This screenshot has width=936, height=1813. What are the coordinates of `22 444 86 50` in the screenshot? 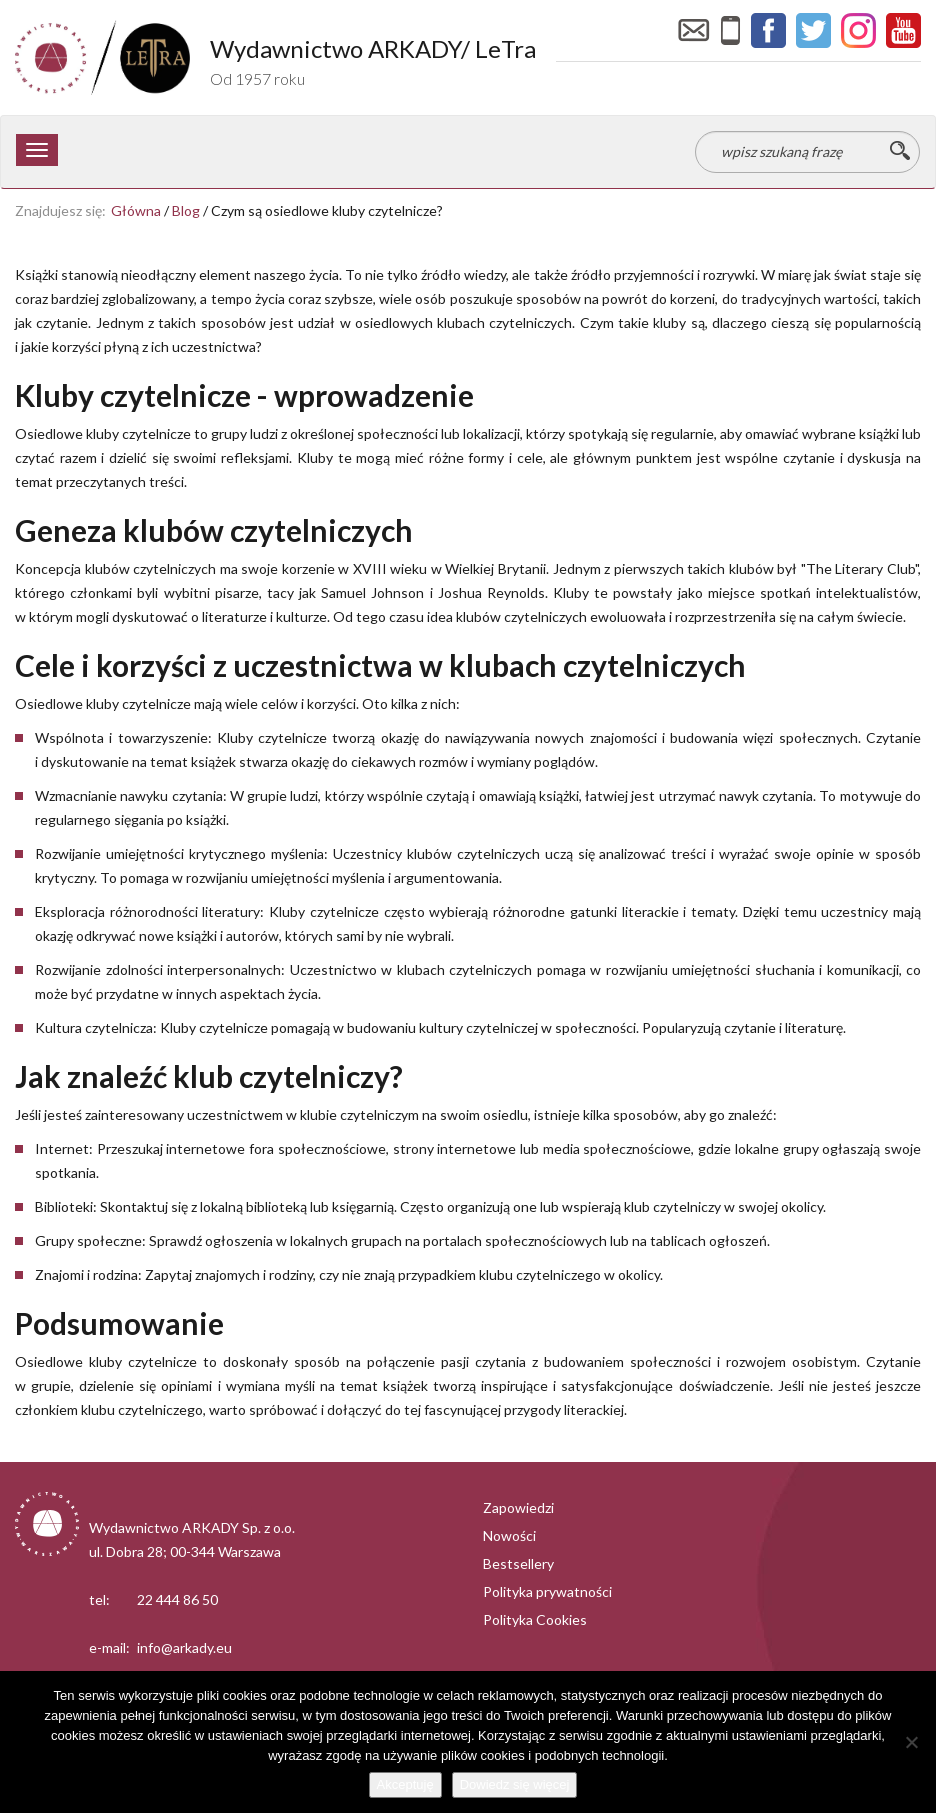 It's located at (177, 1599).